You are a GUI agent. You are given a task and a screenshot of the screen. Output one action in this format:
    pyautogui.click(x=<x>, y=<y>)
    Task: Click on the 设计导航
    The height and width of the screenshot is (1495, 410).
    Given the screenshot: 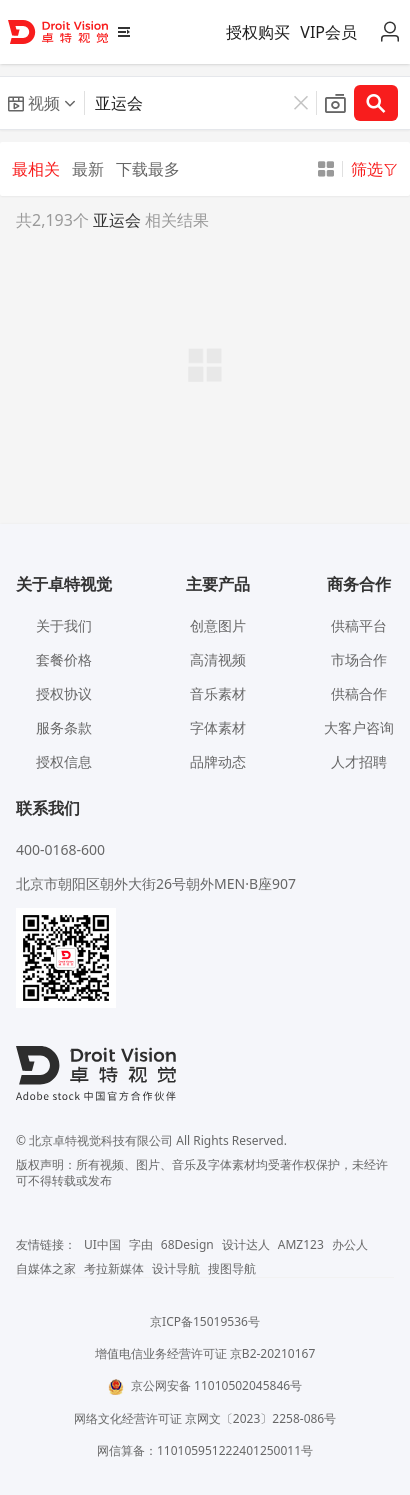 What is the action you would take?
    pyautogui.click(x=176, y=1268)
    